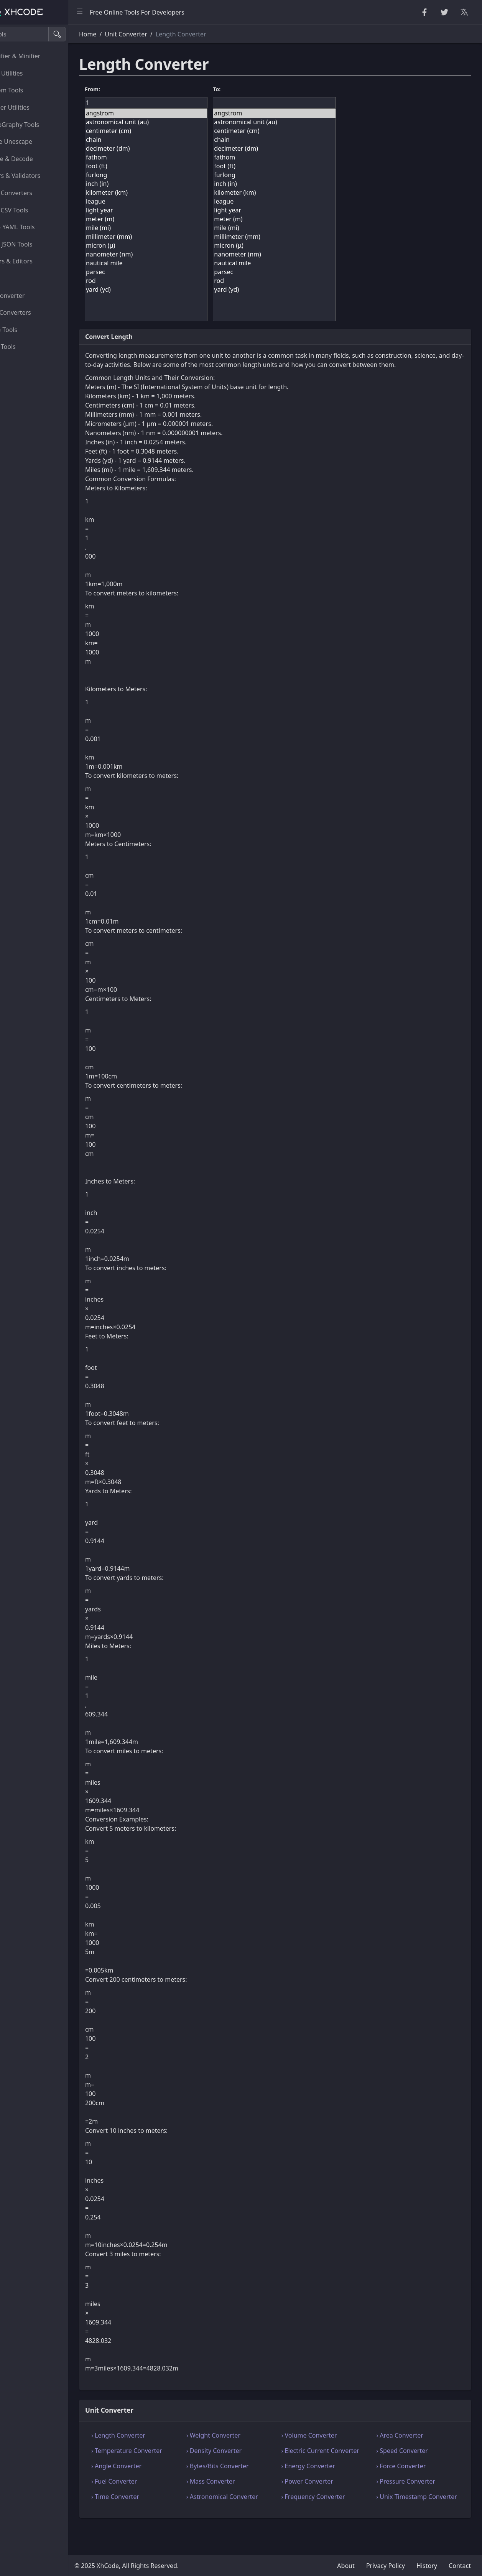 The height and width of the screenshot is (2576, 482). What do you see at coordinates (26, 346) in the screenshot?
I see `Other Tools` at bounding box center [26, 346].